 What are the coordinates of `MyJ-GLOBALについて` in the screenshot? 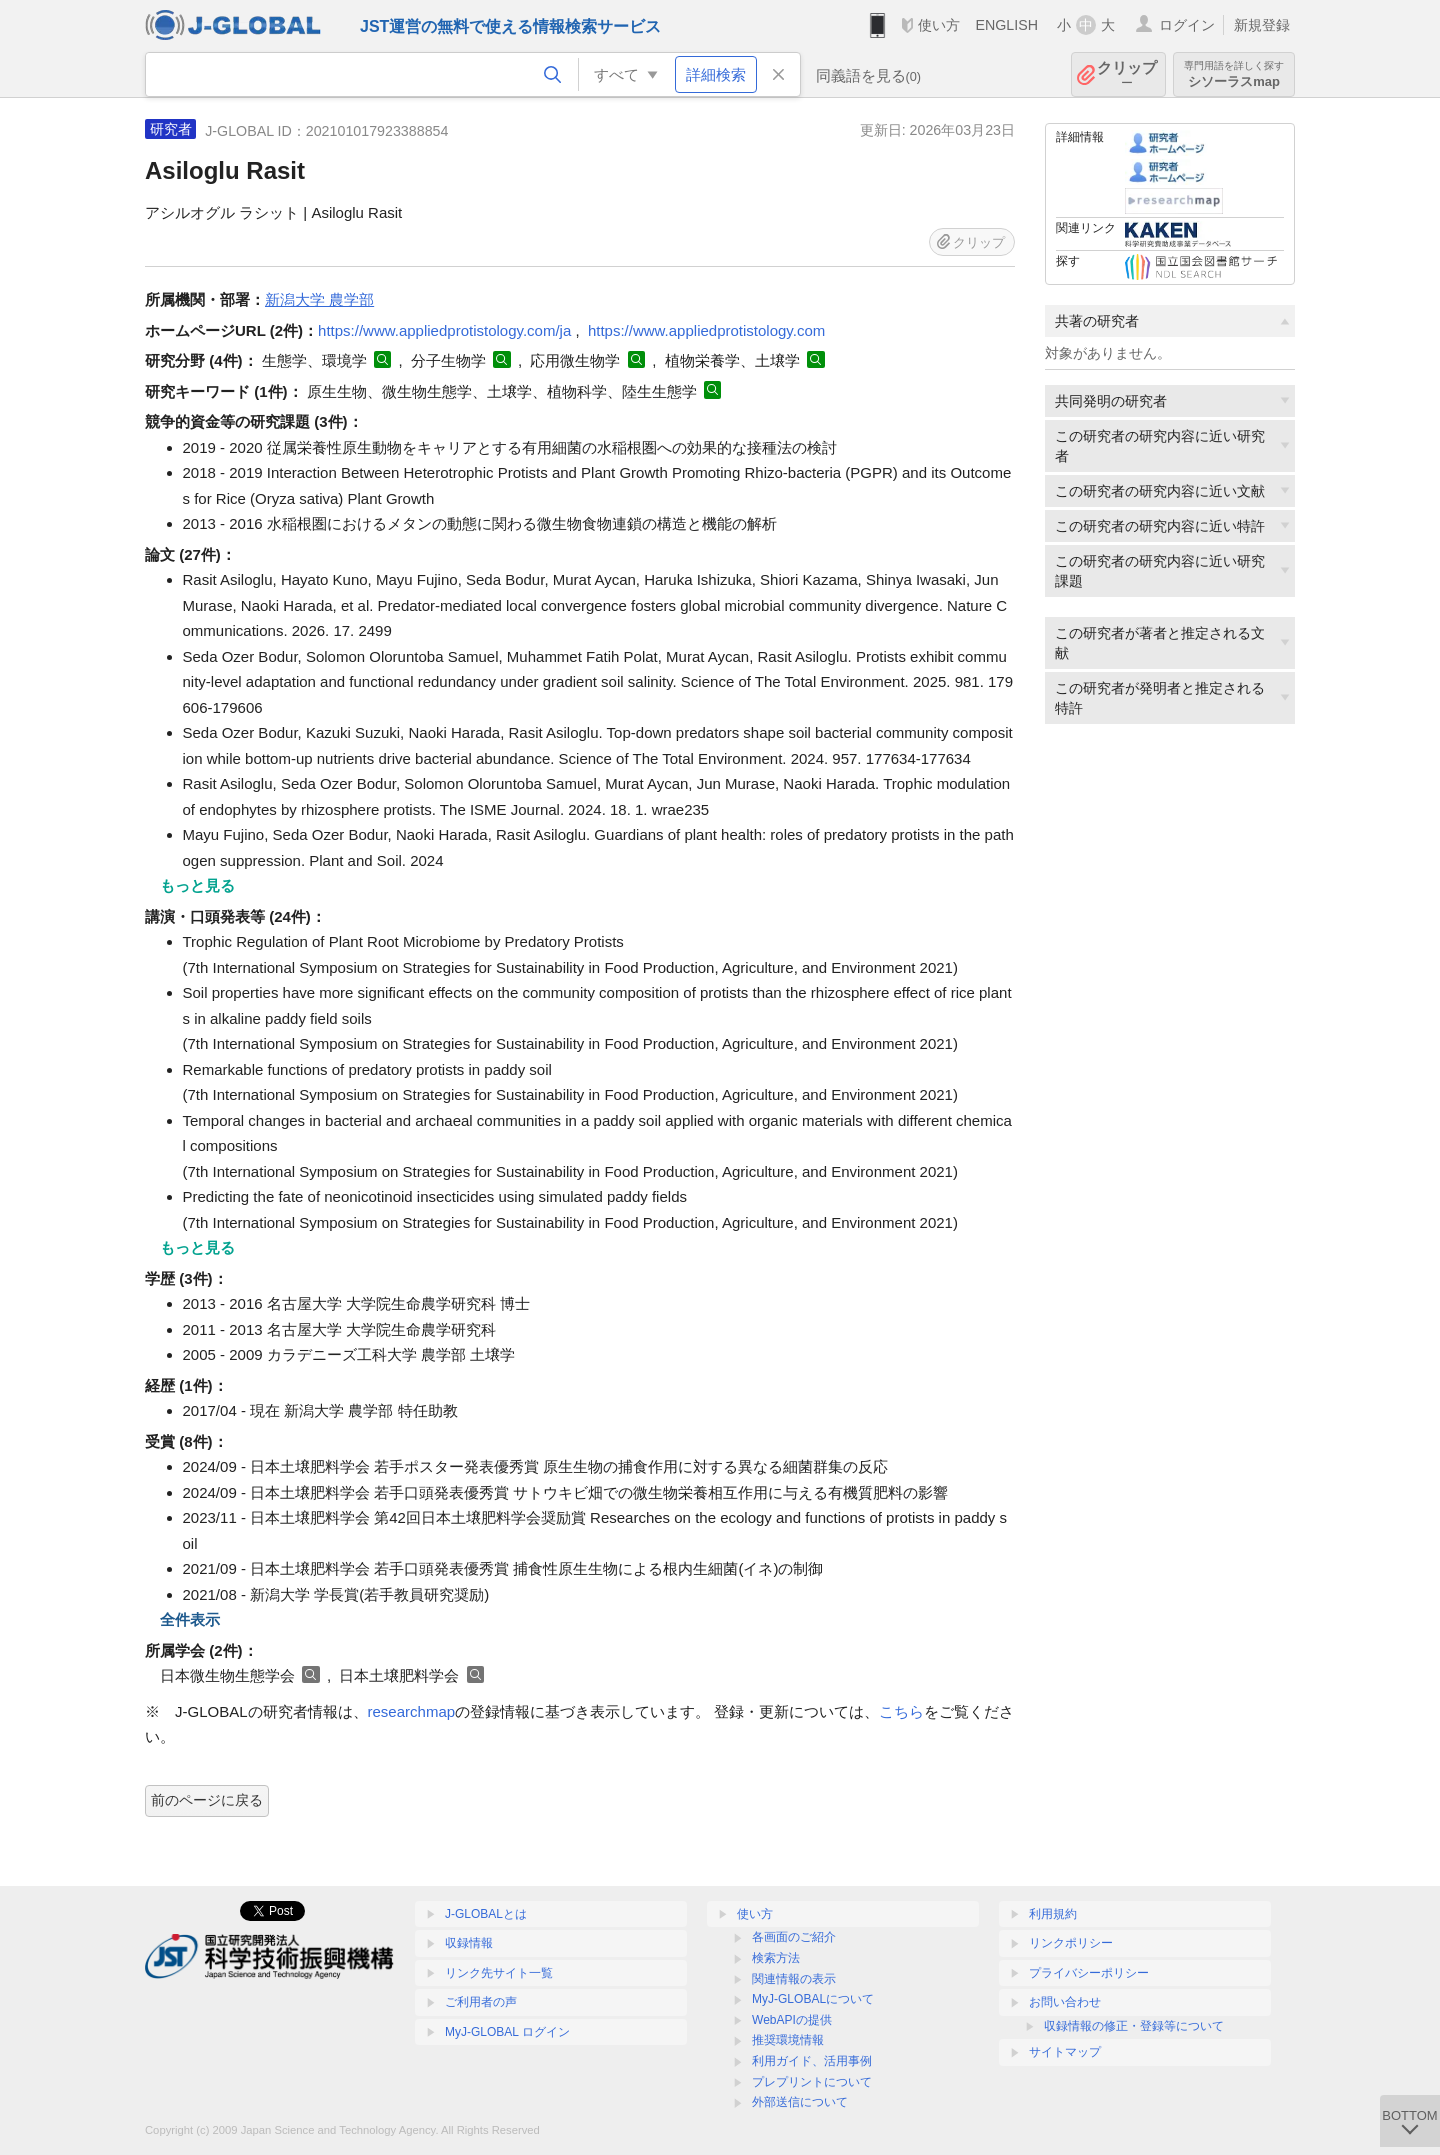 It's located at (813, 1999).